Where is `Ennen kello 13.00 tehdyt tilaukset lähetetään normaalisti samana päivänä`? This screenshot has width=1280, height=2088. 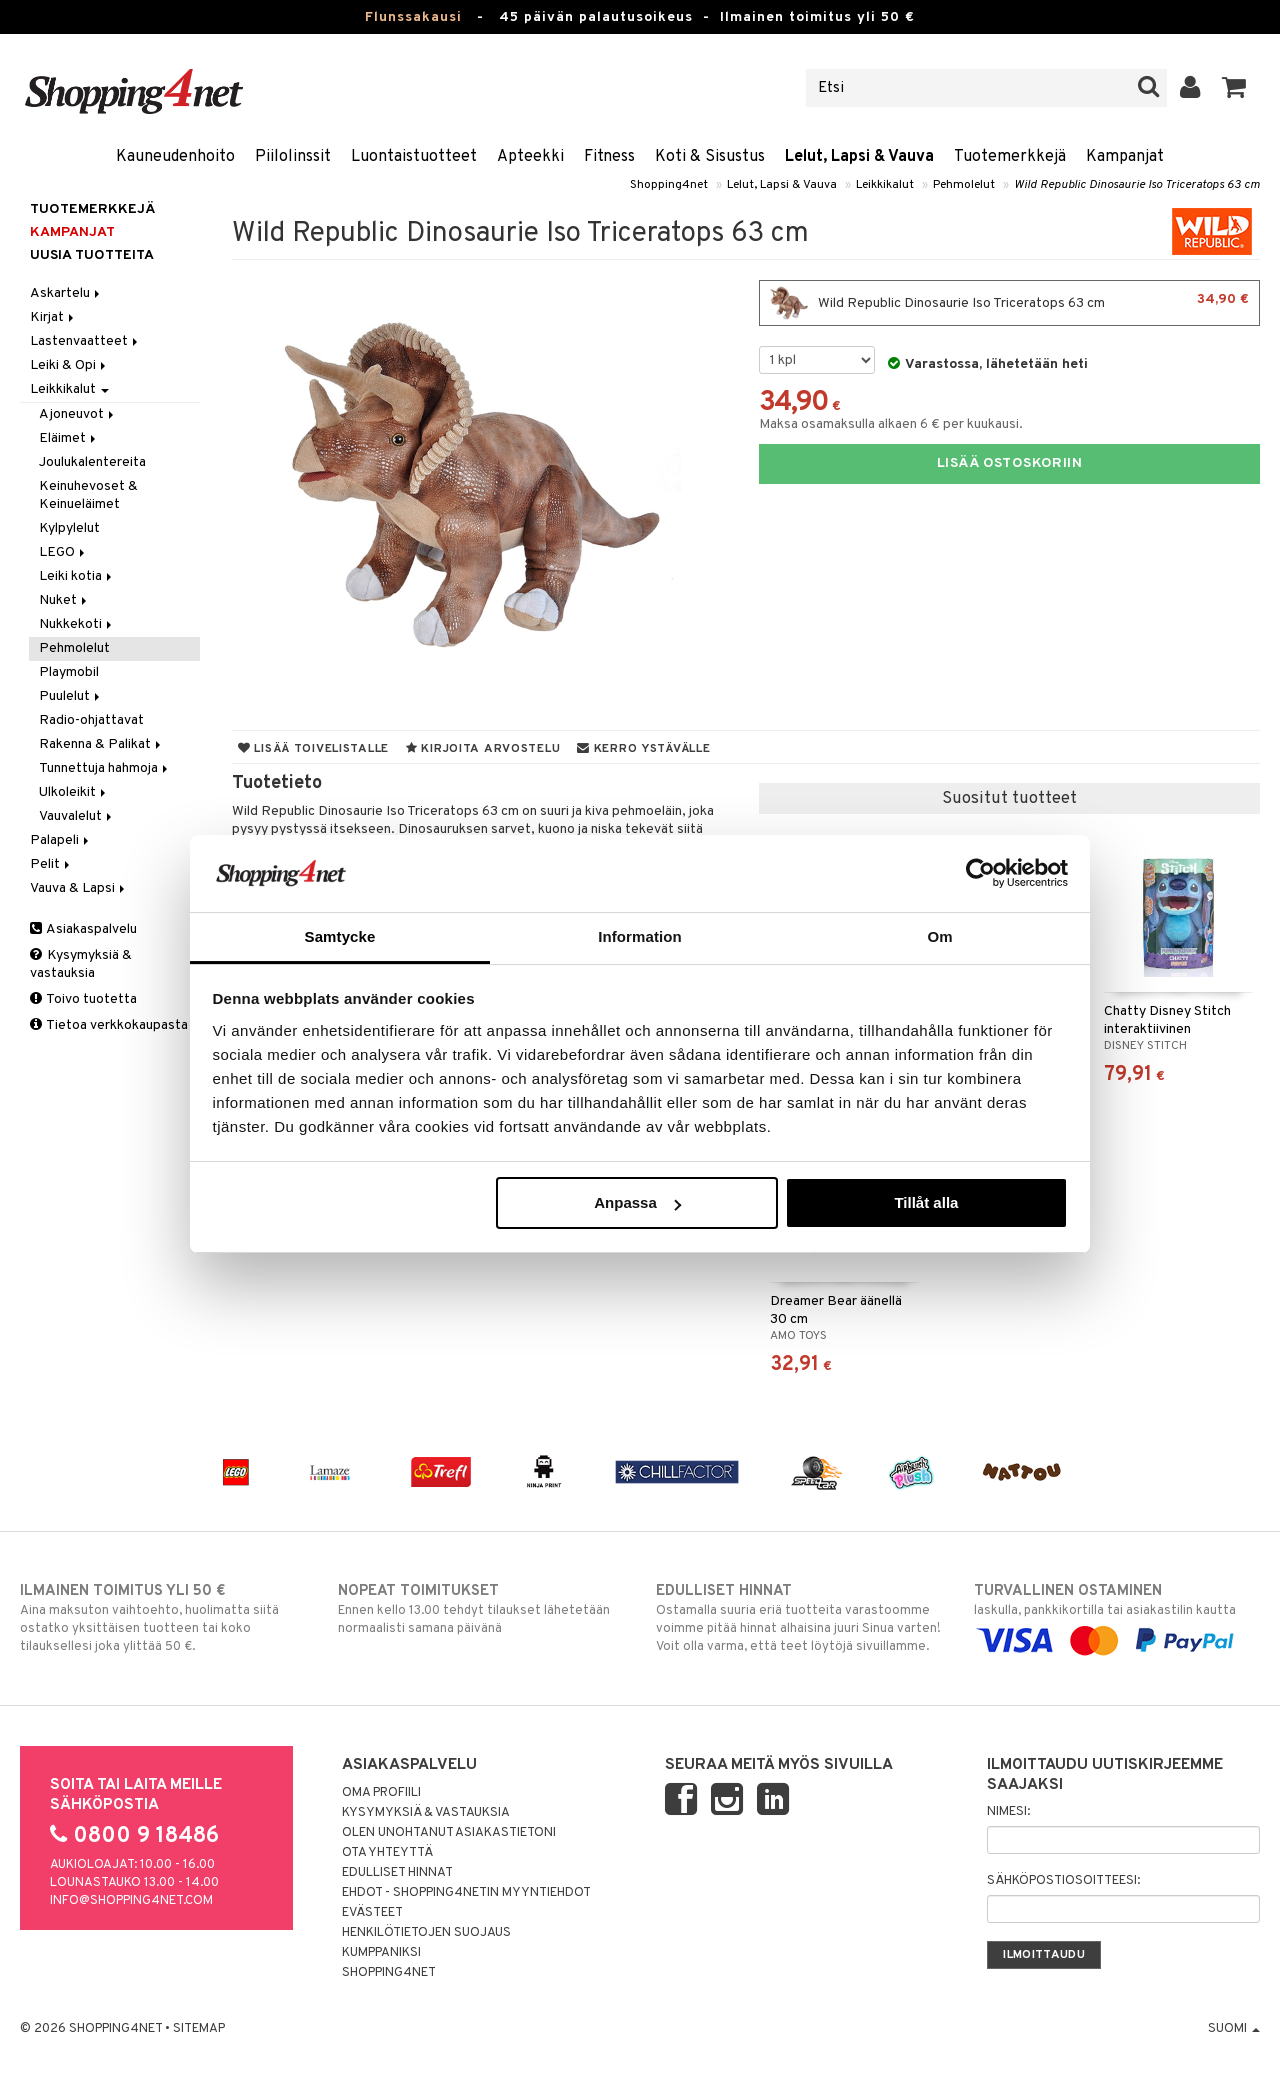
Ennen kello 13.00 tehdyt tilaukset lähetetään normaalisti samana päivänä is located at coordinates (481, 1609).